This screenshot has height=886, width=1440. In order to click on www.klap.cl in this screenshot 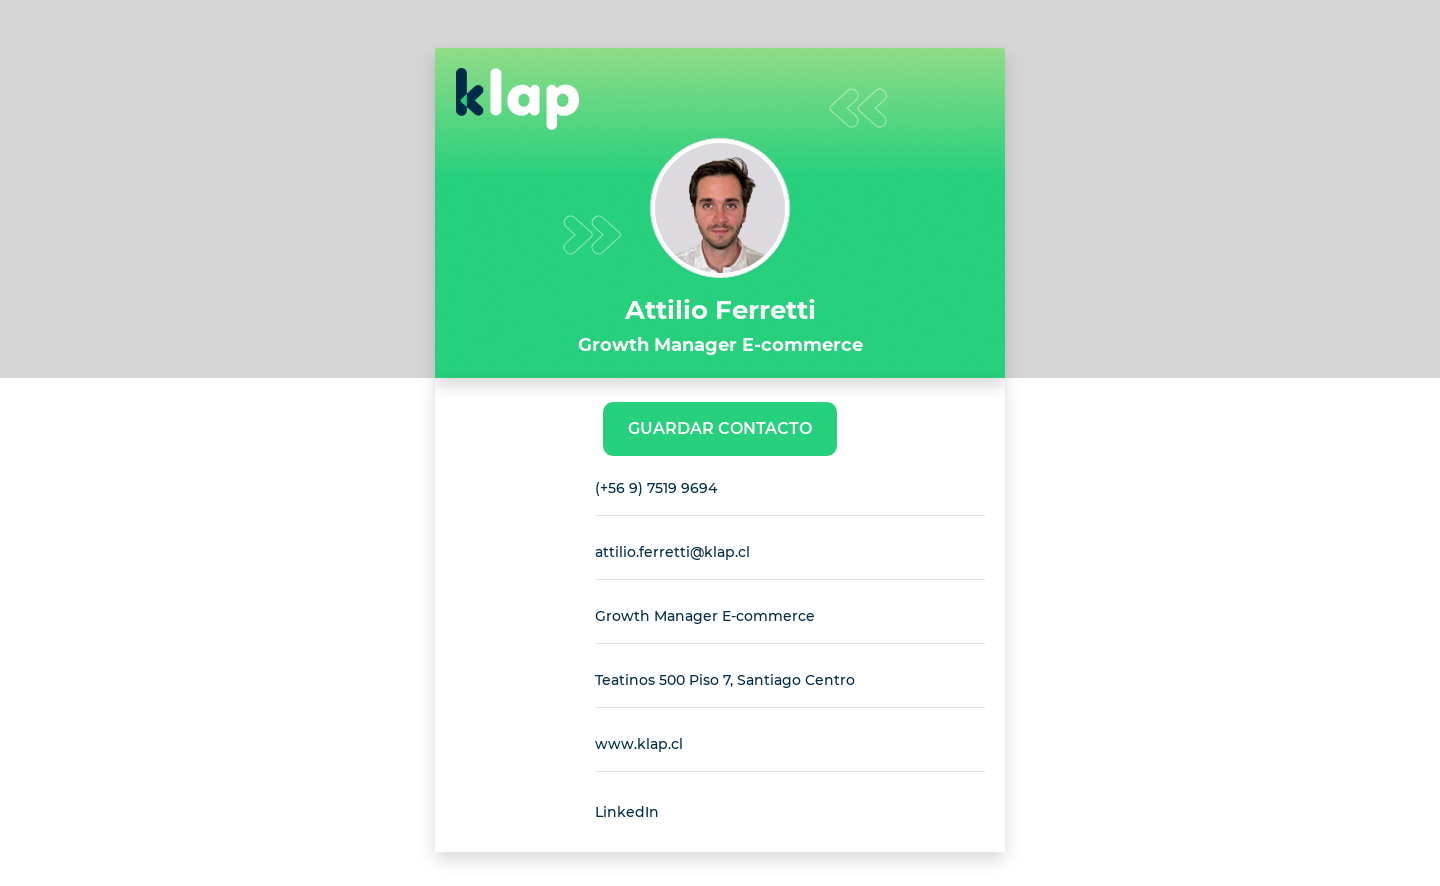, I will do `click(639, 744)`.